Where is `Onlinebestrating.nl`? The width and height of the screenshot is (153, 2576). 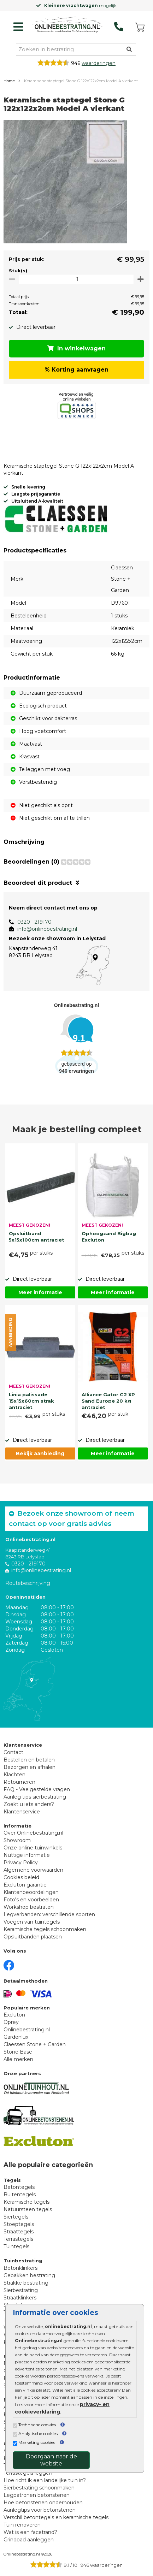
Onlinebestrating.nl is located at coordinates (27, 2029).